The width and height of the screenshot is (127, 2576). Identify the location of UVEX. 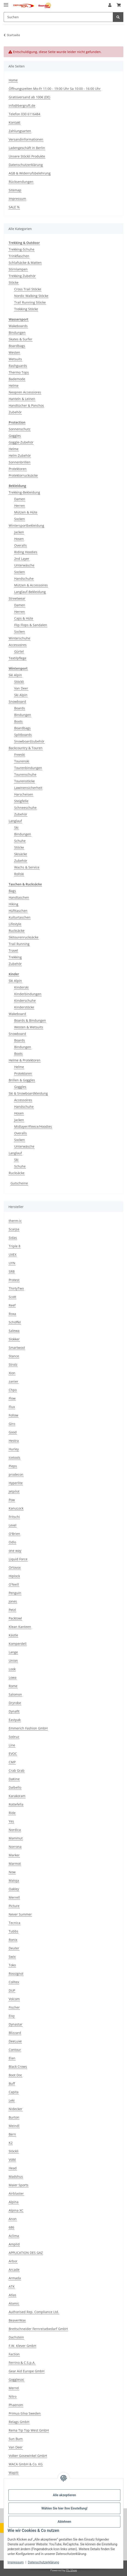
(12, 1254).